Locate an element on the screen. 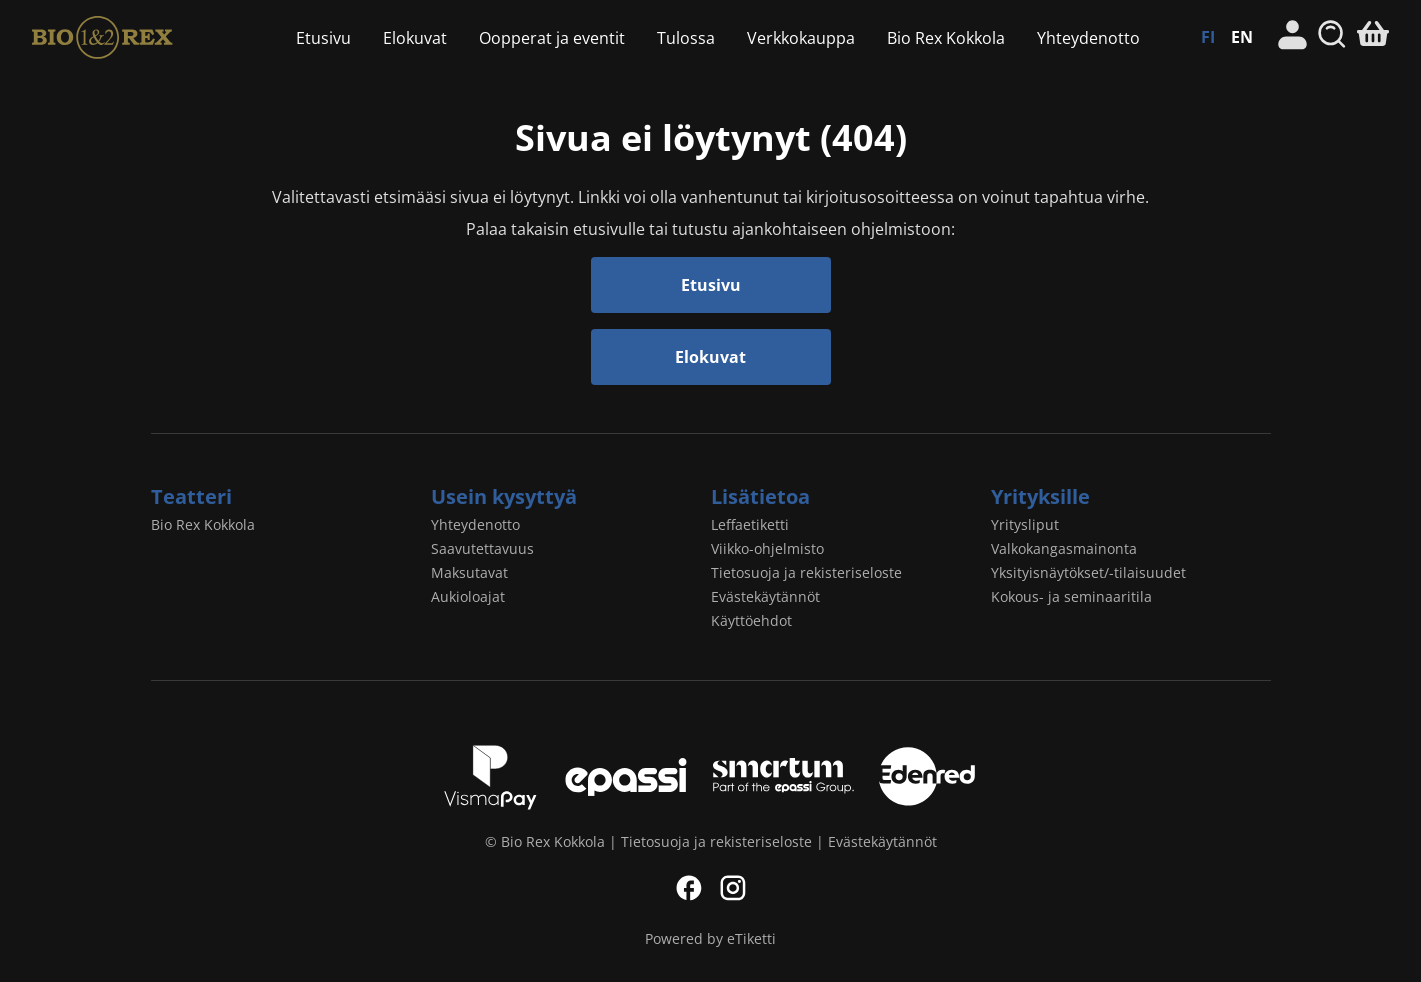  Yksityisnäytökset/-tilaisuudet is located at coordinates (1088, 572).